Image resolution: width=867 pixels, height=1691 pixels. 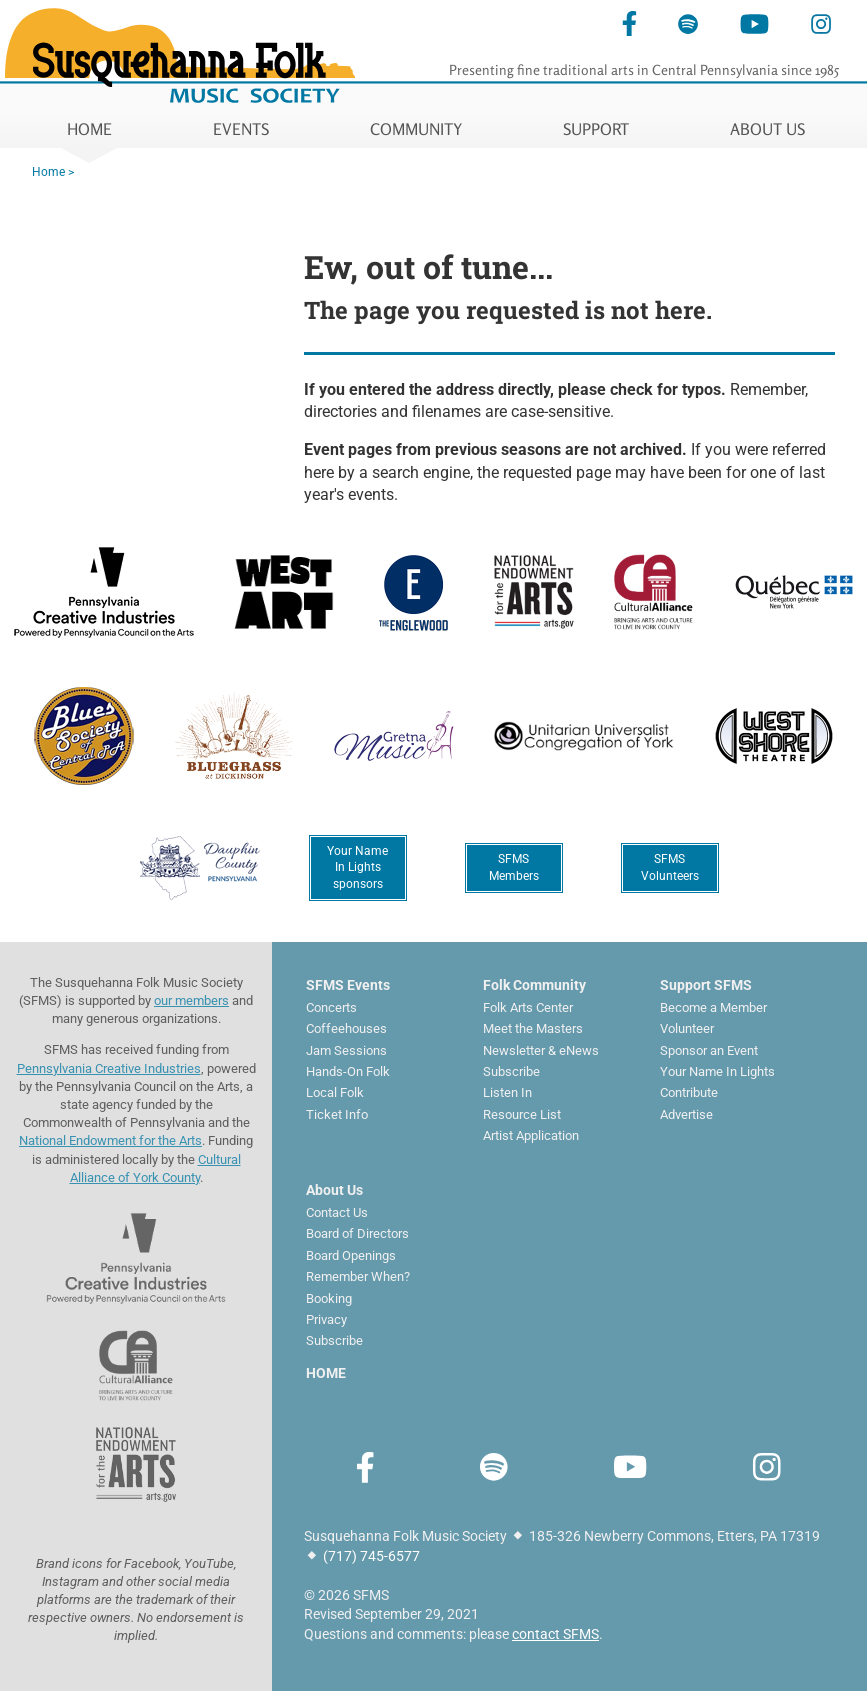 I want to click on Newsletter & eNews, so click(x=541, y=1050).